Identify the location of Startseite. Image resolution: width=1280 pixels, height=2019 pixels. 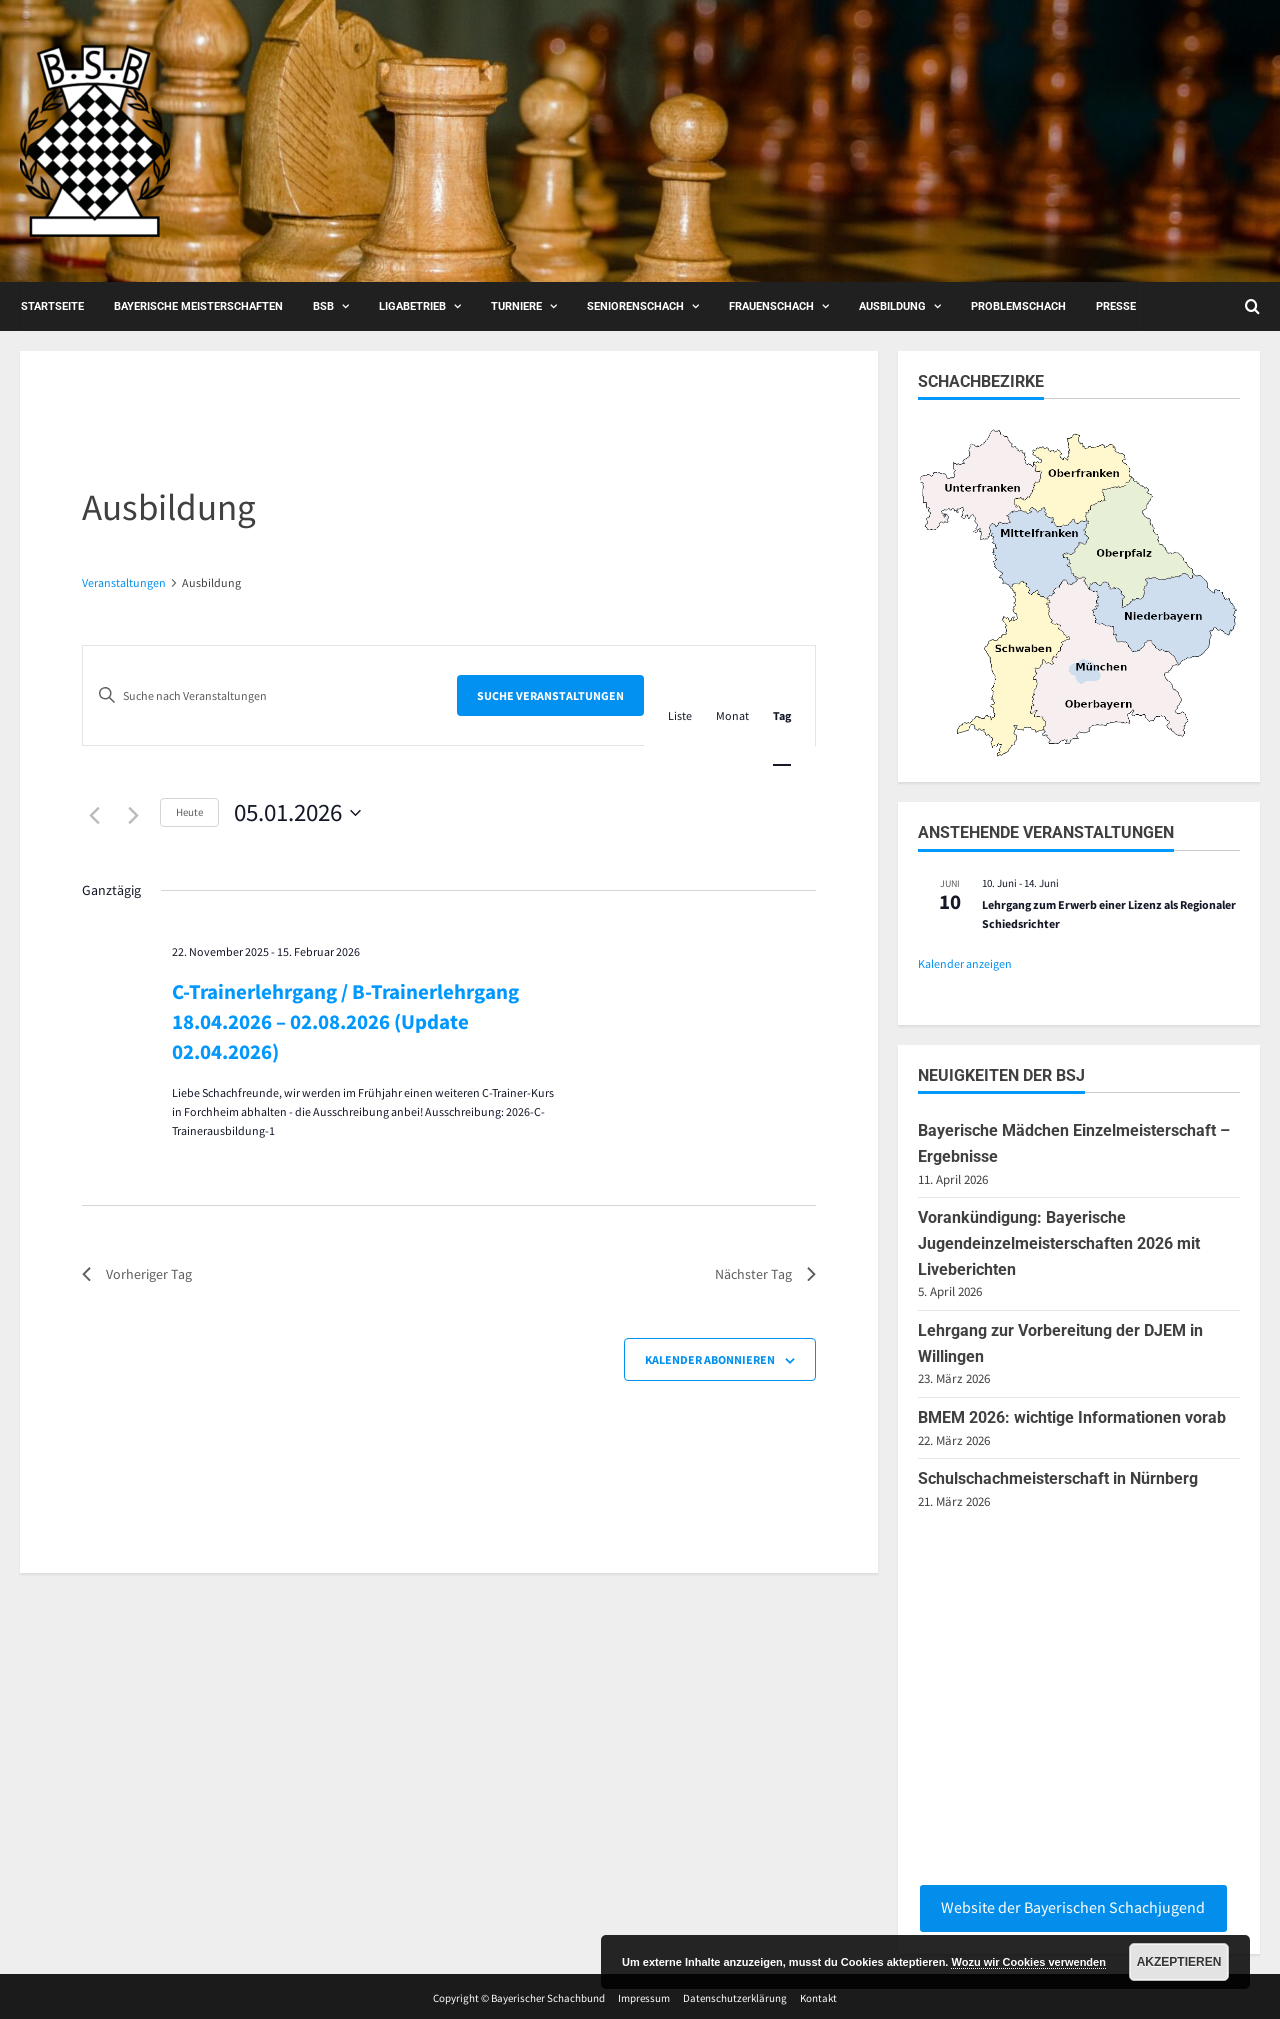
(52, 306).